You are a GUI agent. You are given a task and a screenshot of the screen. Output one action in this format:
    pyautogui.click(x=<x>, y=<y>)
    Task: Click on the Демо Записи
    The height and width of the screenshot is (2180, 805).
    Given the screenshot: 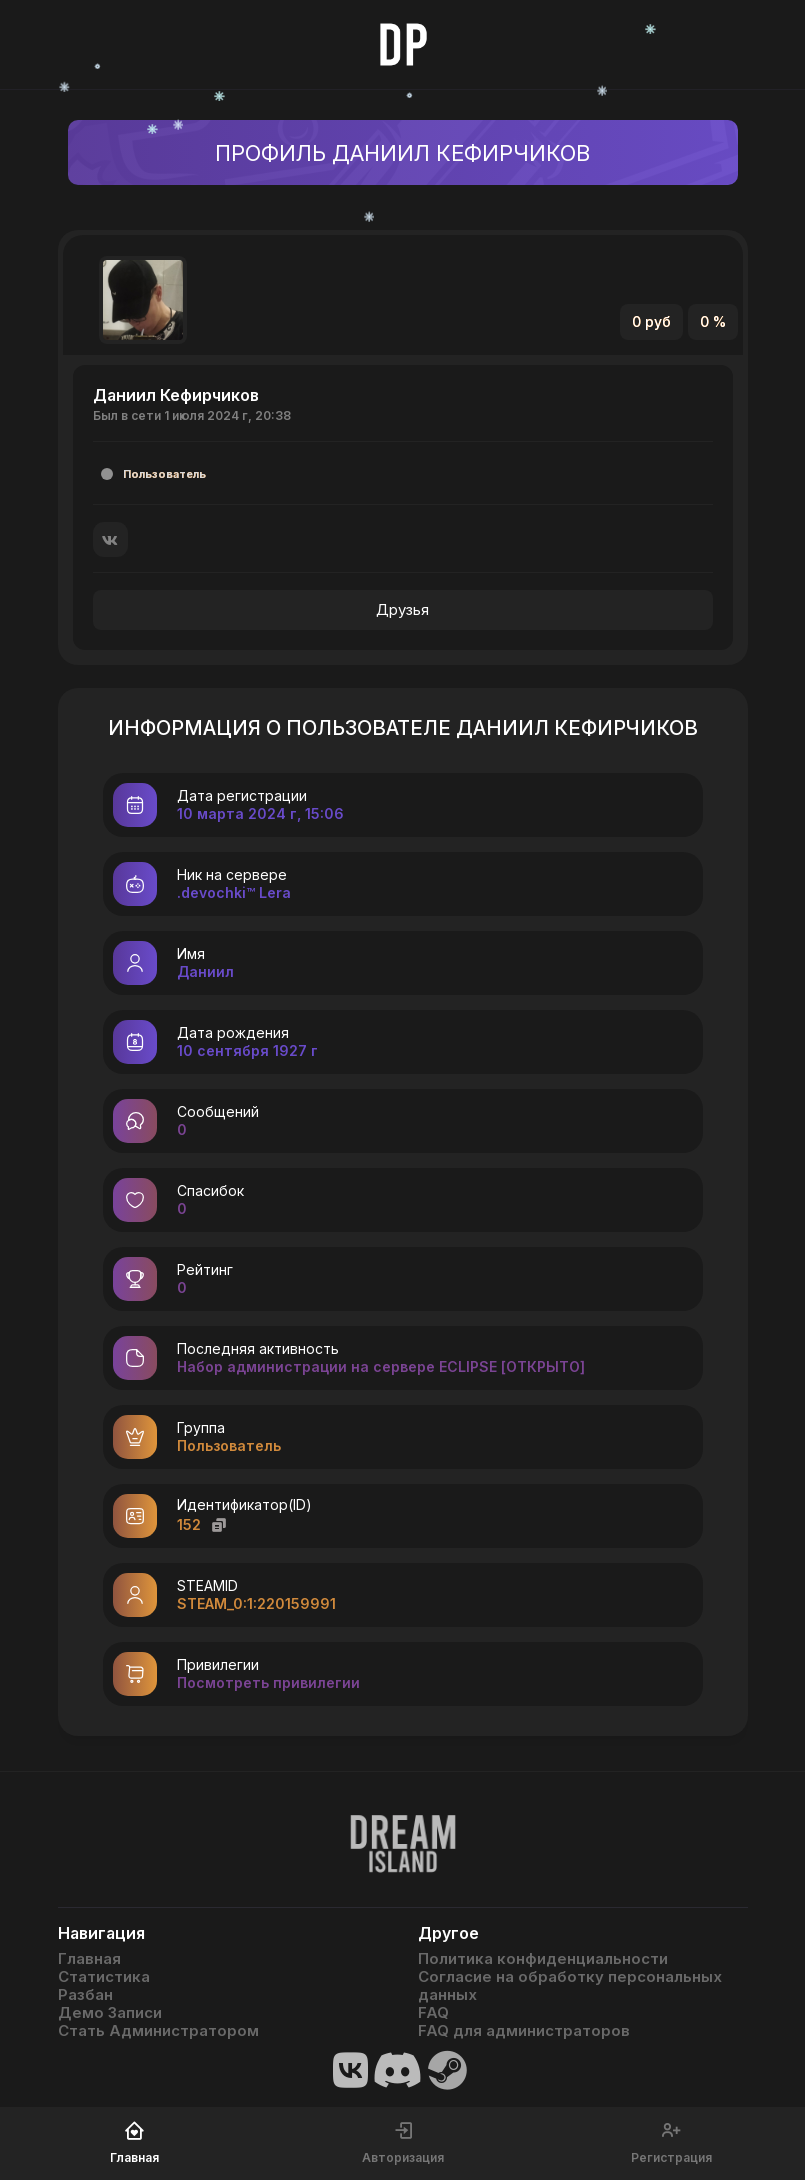 What is the action you would take?
    pyautogui.click(x=110, y=2013)
    